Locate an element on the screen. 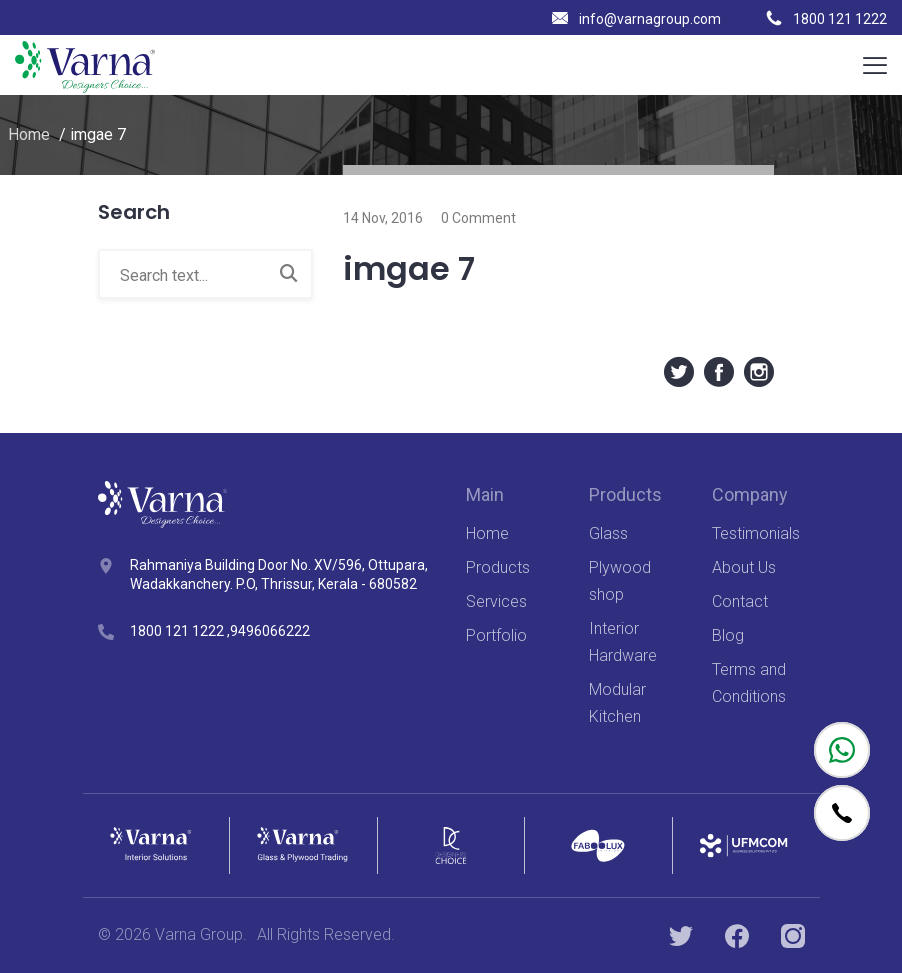 The width and height of the screenshot is (902, 973). Home is located at coordinates (29, 134).